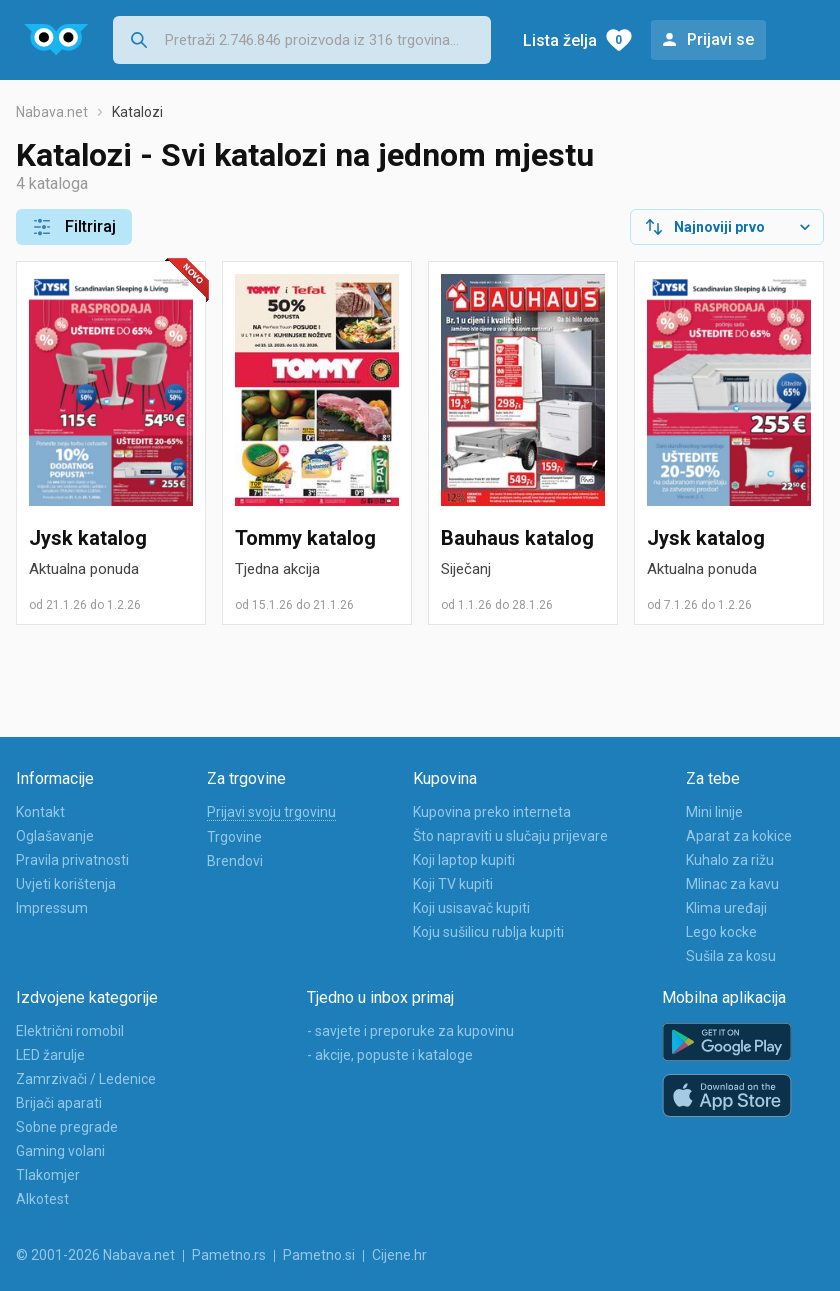 This screenshot has width=840, height=1291. I want to click on Zamrzivači / Ledenice, so click(86, 1079).